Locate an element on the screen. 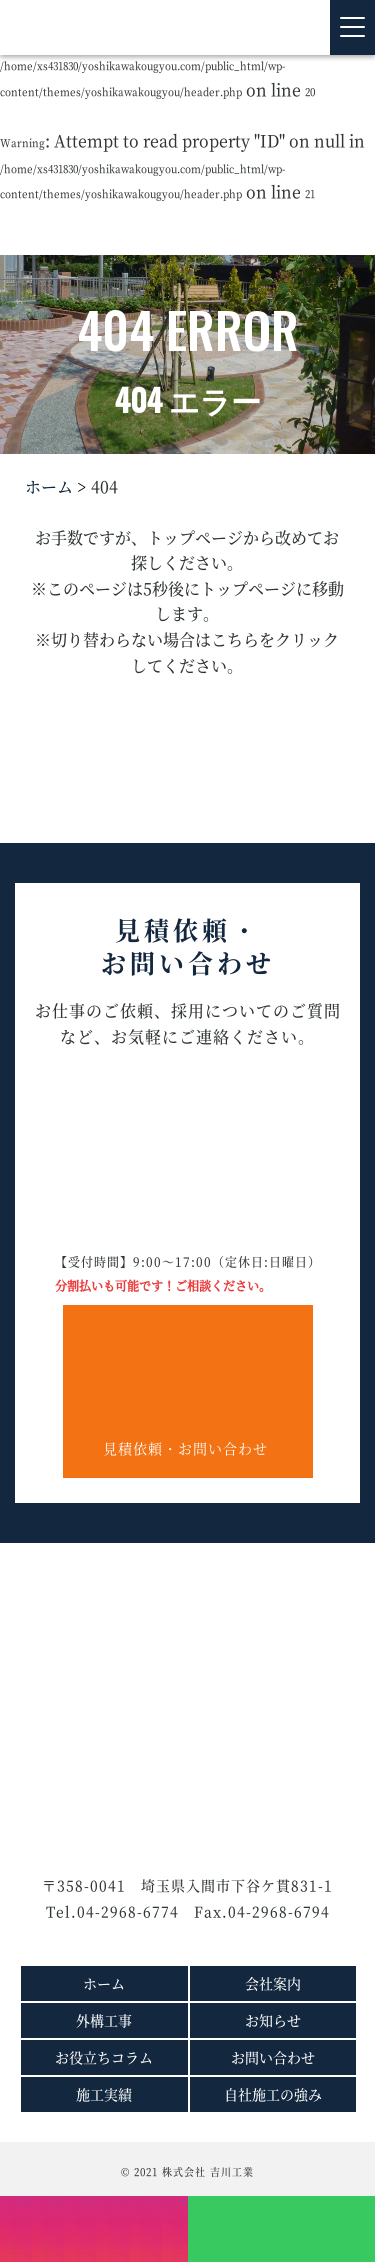 The image size is (375, 2262). 外構工事 is located at coordinates (104, 2020).